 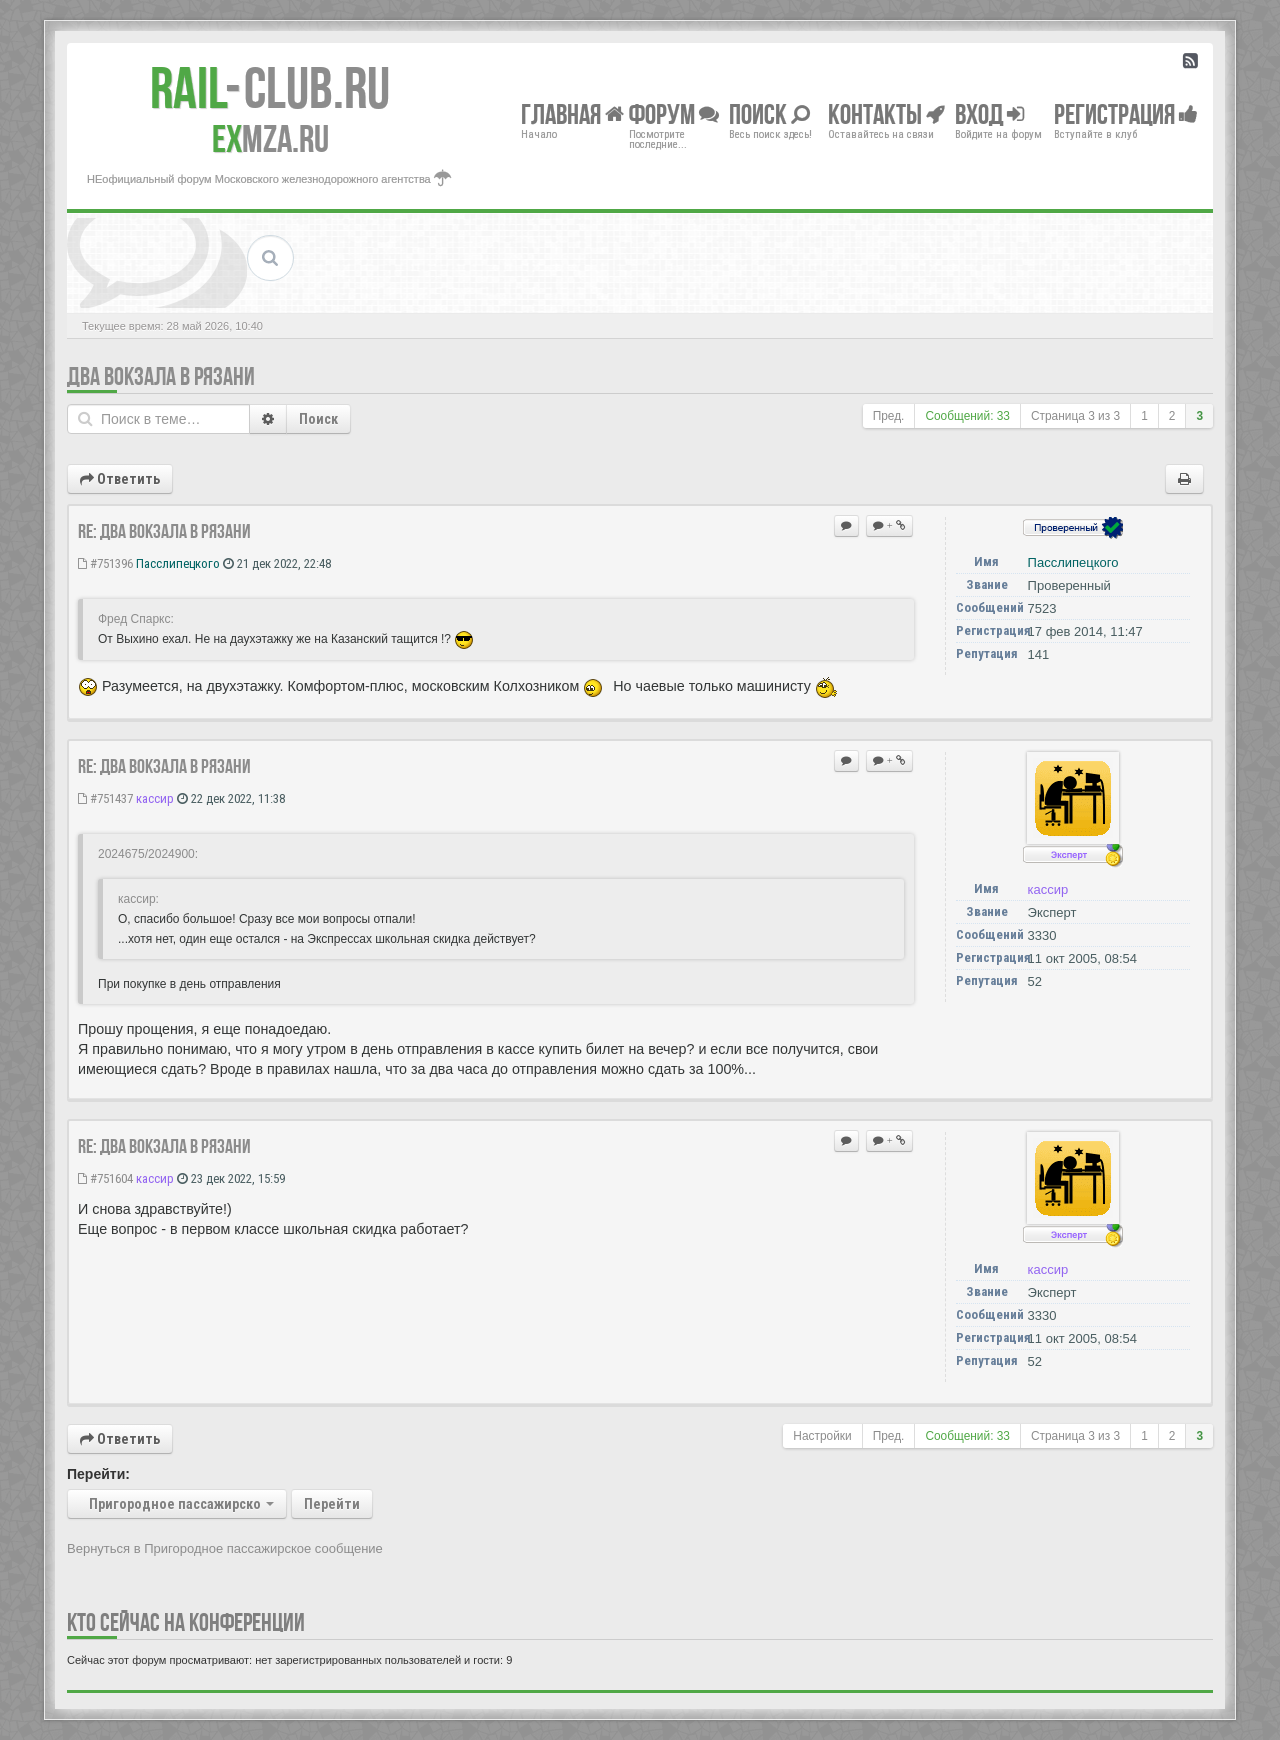 I want to click on Перейти, so click(x=332, y=1504).